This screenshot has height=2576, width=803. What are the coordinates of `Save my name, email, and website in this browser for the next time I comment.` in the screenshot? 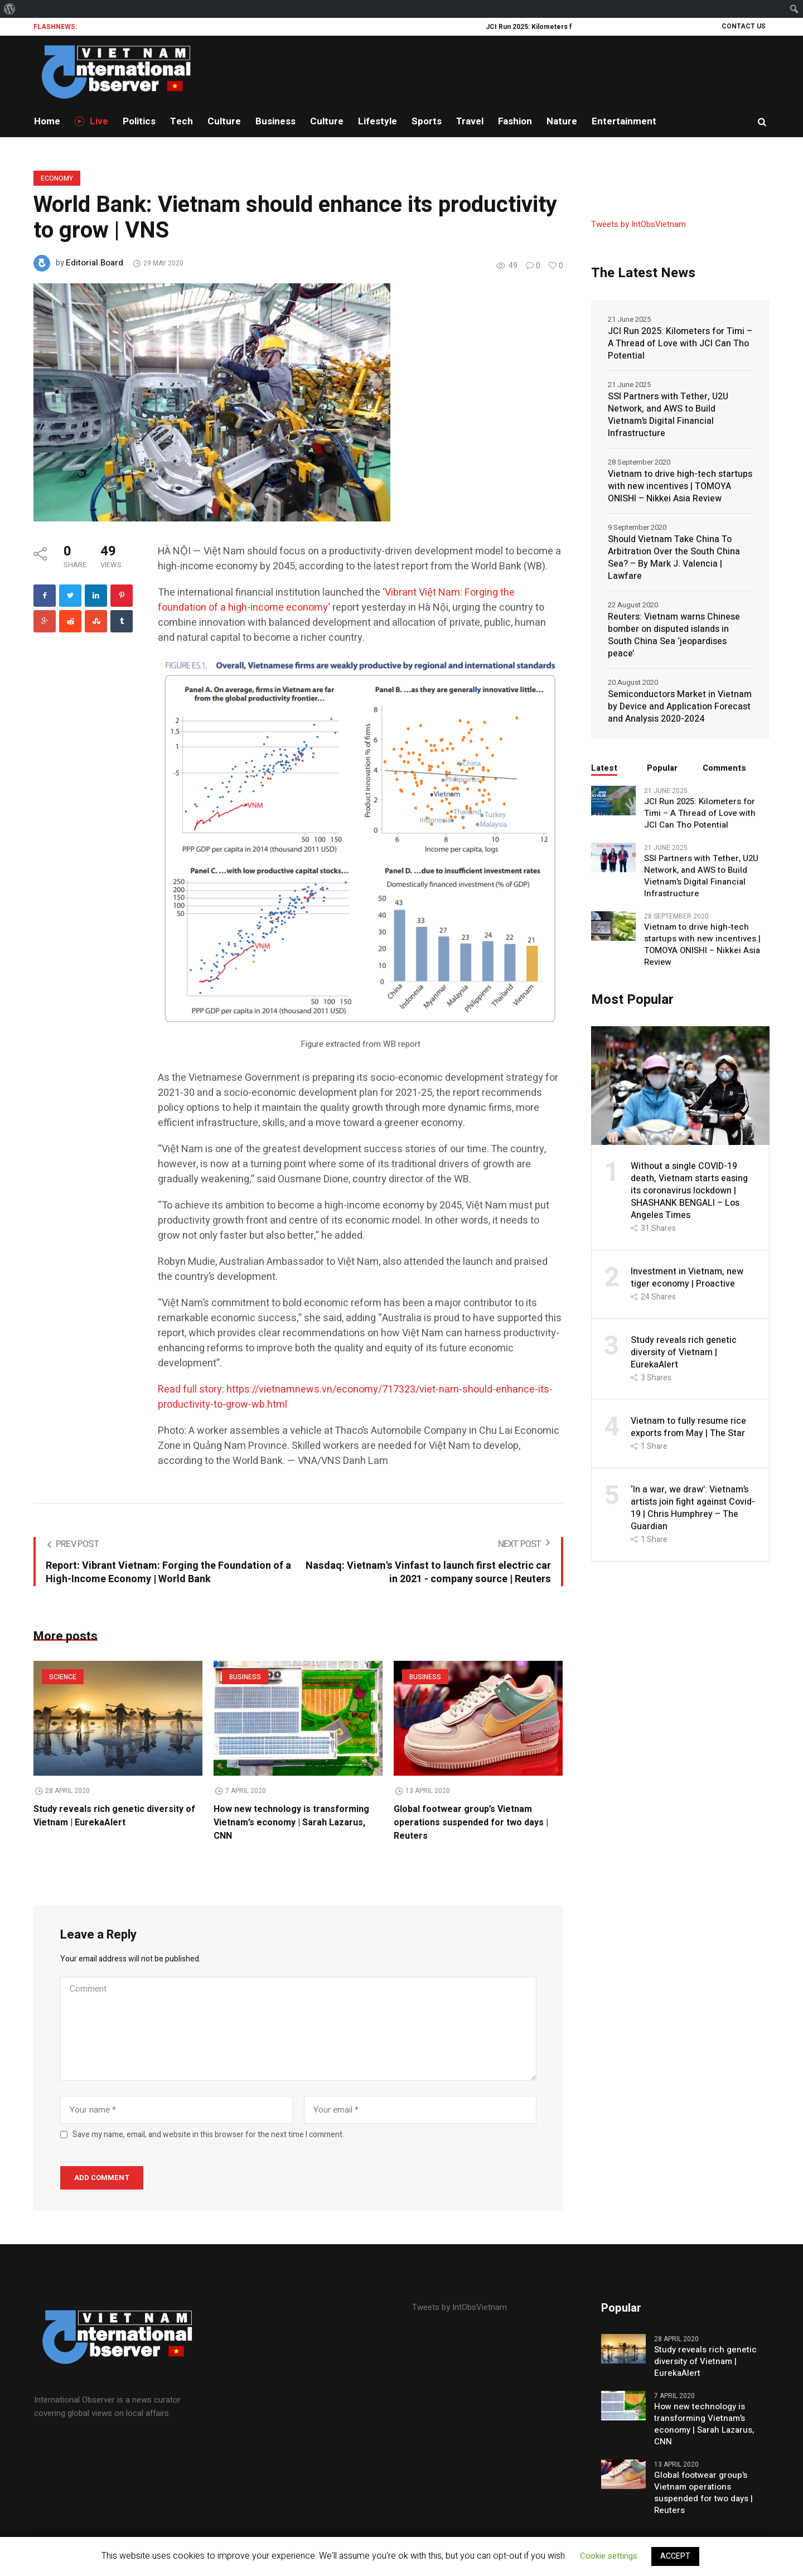 It's located at (208, 2136).